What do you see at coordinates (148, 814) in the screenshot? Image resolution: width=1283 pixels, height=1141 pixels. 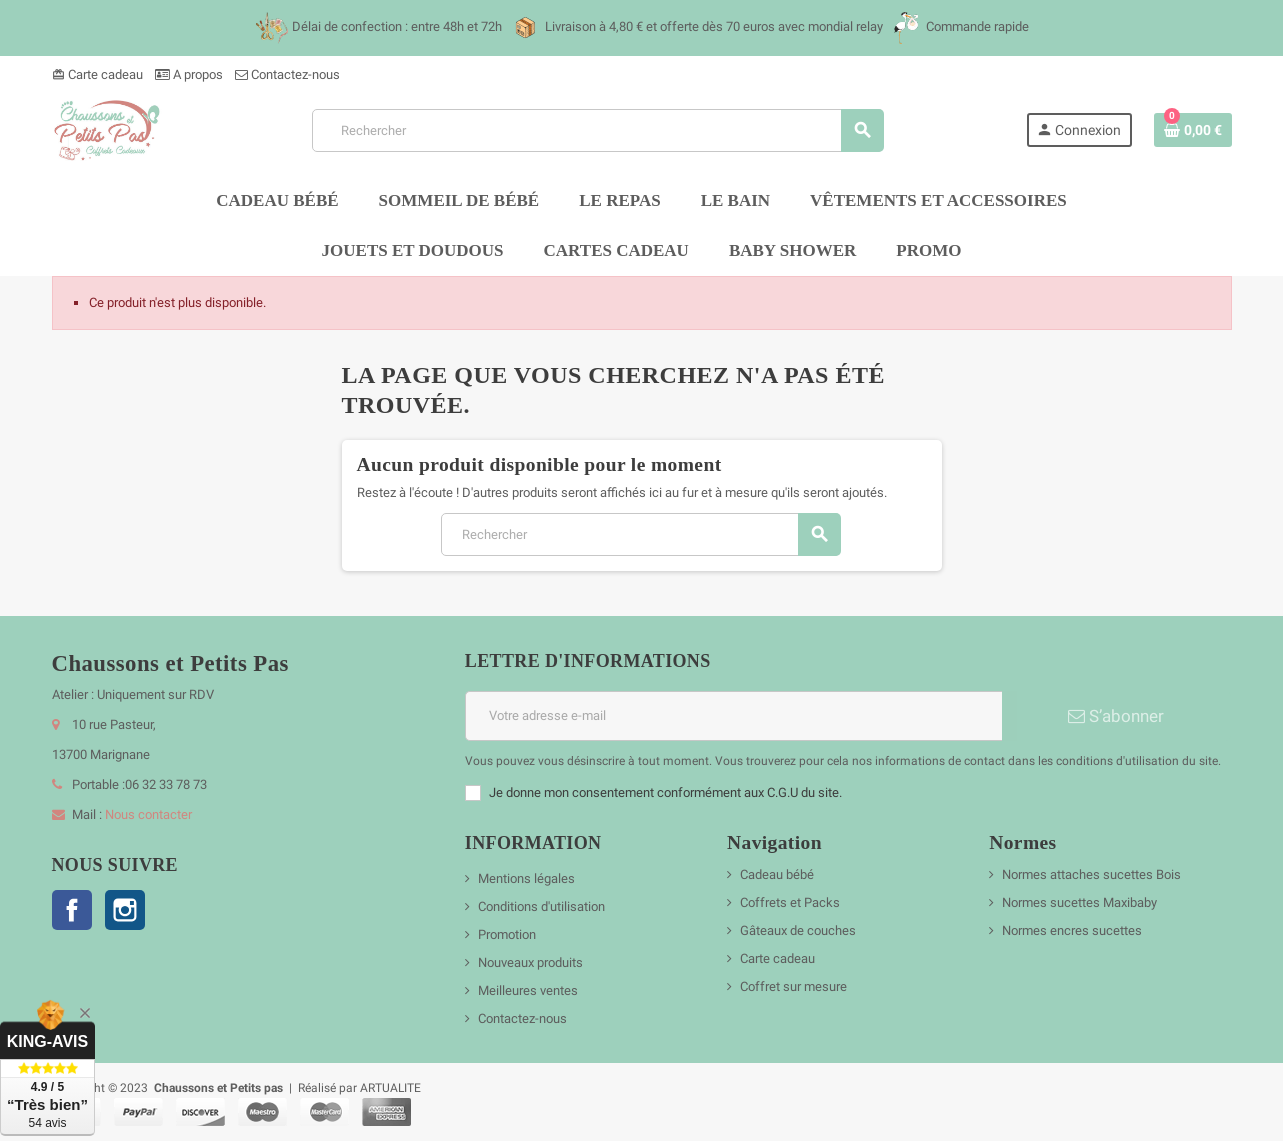 I see `Nous contacter` at bounding box center [148, 814].